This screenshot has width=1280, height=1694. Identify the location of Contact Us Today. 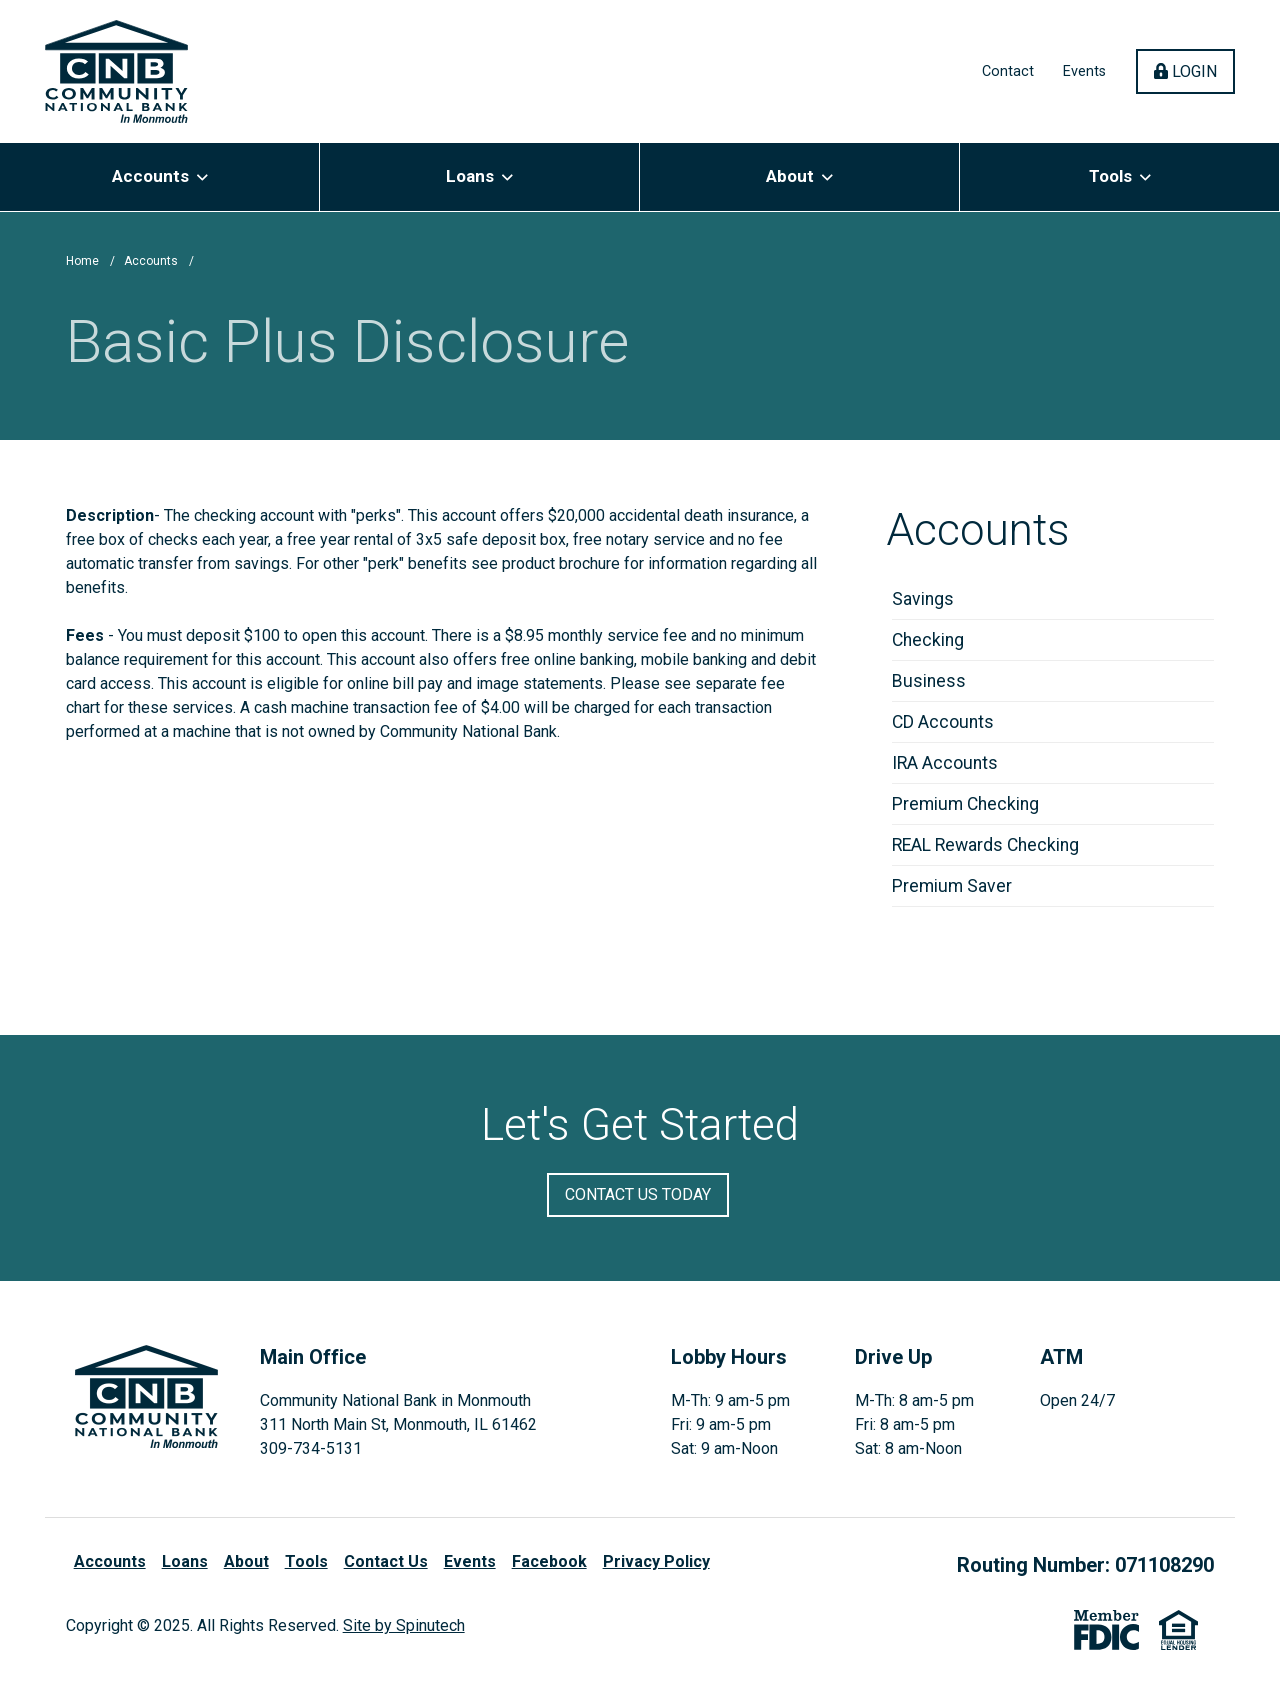
(638, 1194).